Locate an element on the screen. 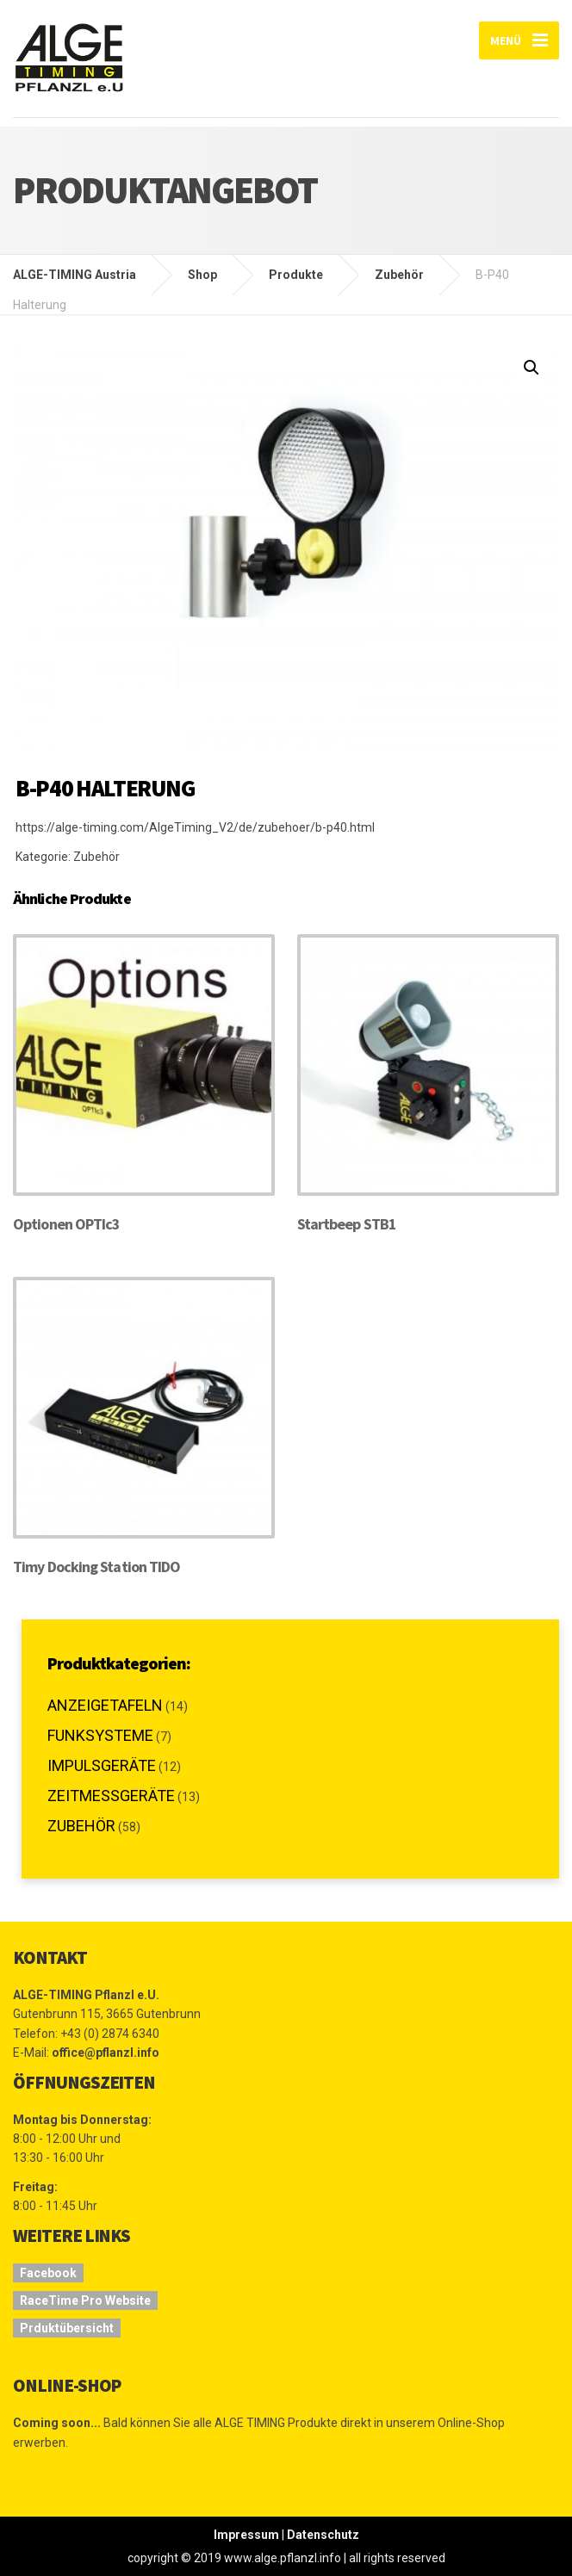 The height and width of the screenshot is (2576, 572). Funksysteme is located at coordinates (100, 1735).